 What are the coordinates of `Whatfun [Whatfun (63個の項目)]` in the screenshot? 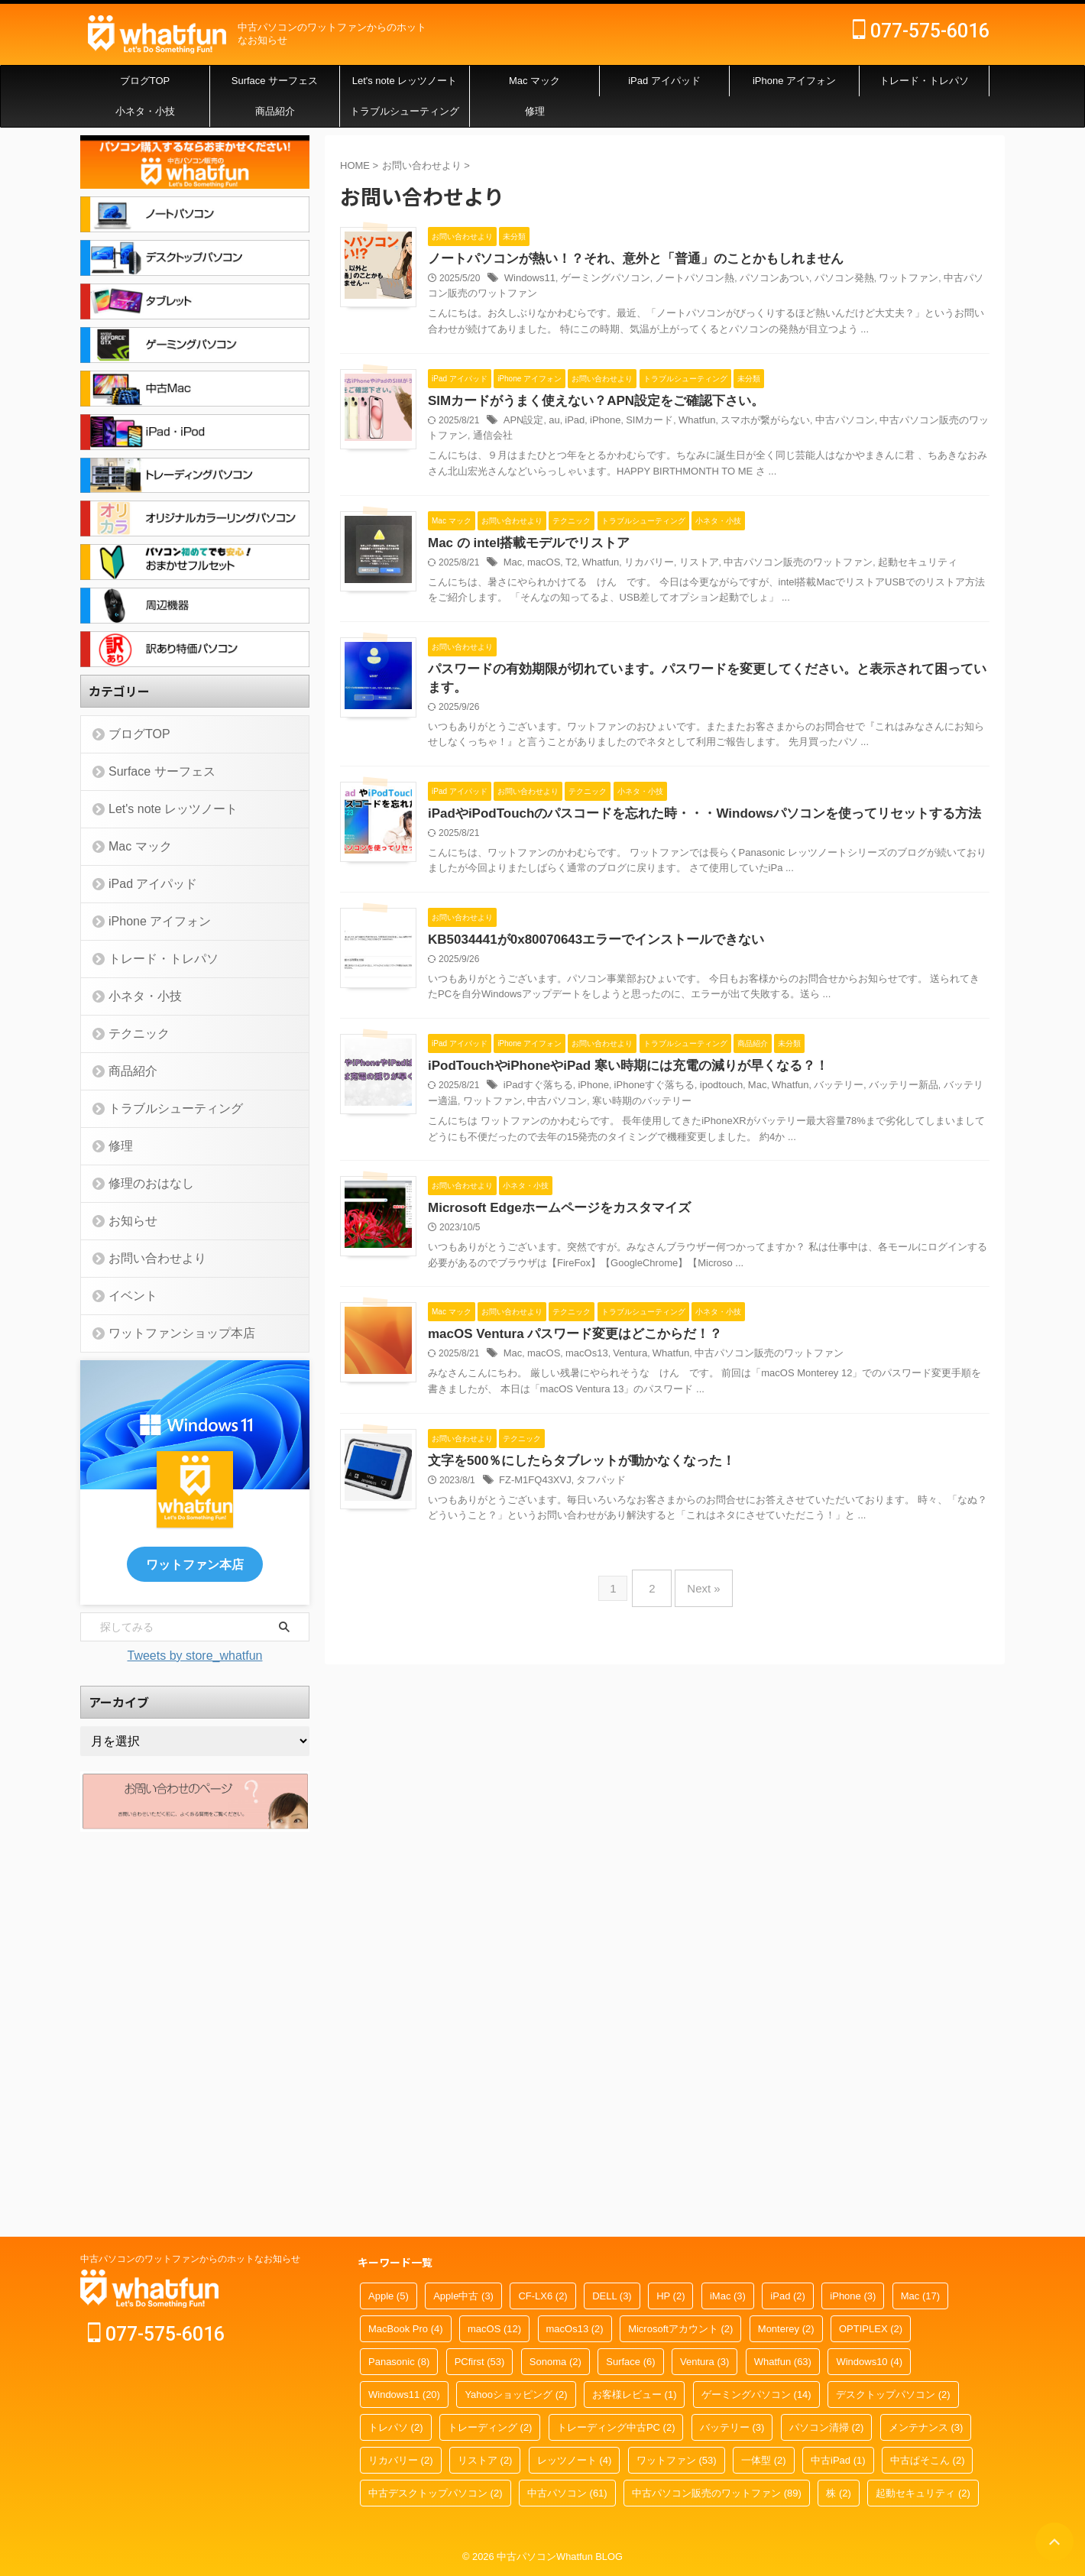 It's located at (782, 2362).